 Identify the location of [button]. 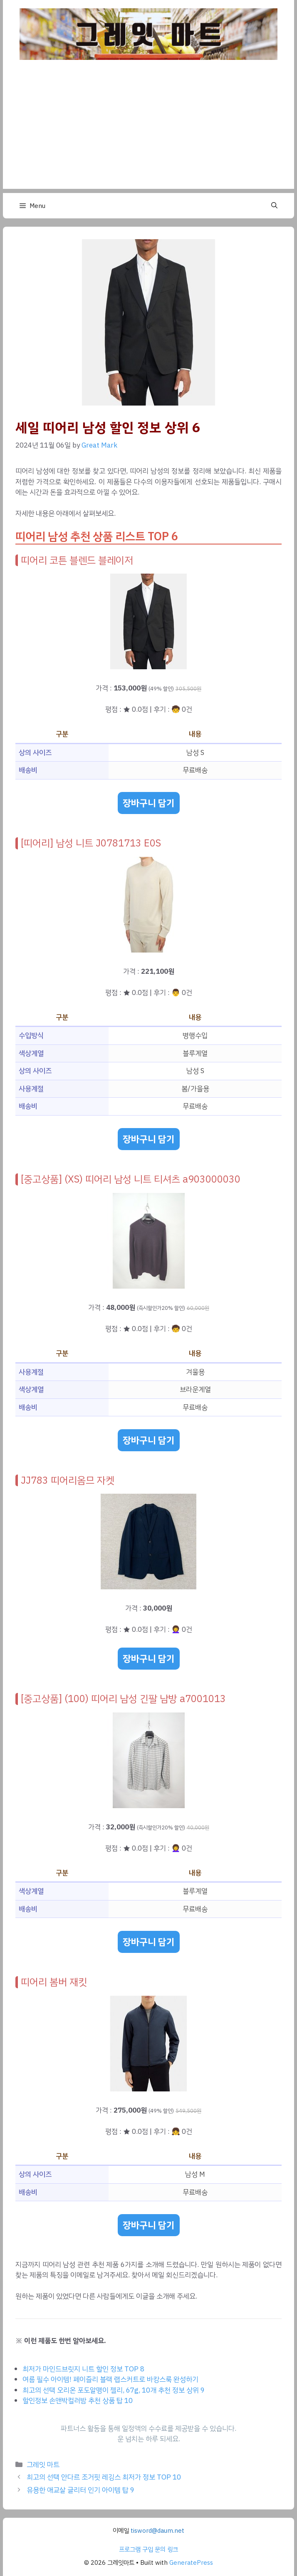
(274, 205).